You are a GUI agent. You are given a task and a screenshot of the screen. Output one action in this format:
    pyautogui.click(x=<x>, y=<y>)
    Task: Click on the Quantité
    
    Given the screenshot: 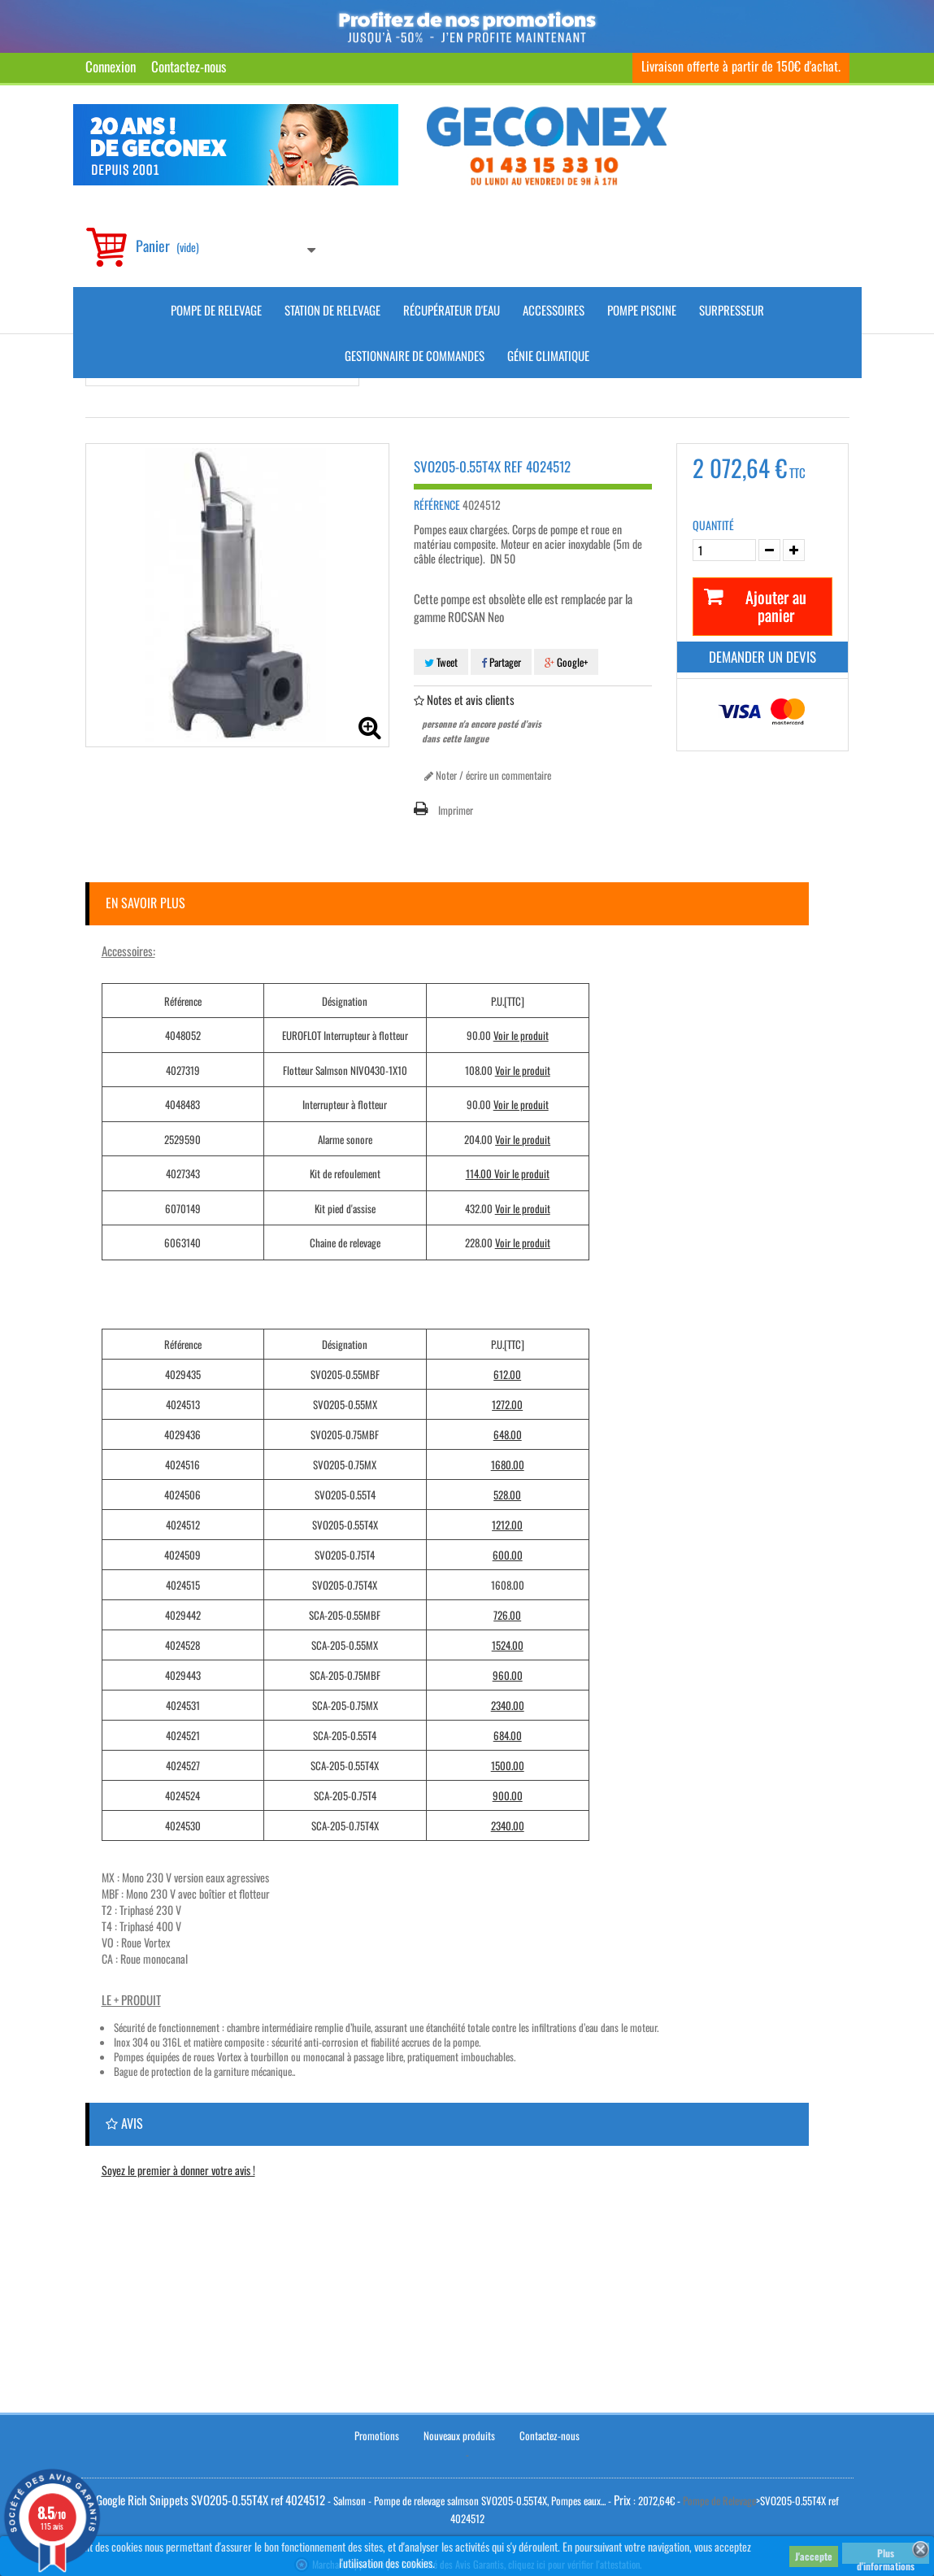 What is the action you would take?
    pyautogui.click(x=713, y=525)
    